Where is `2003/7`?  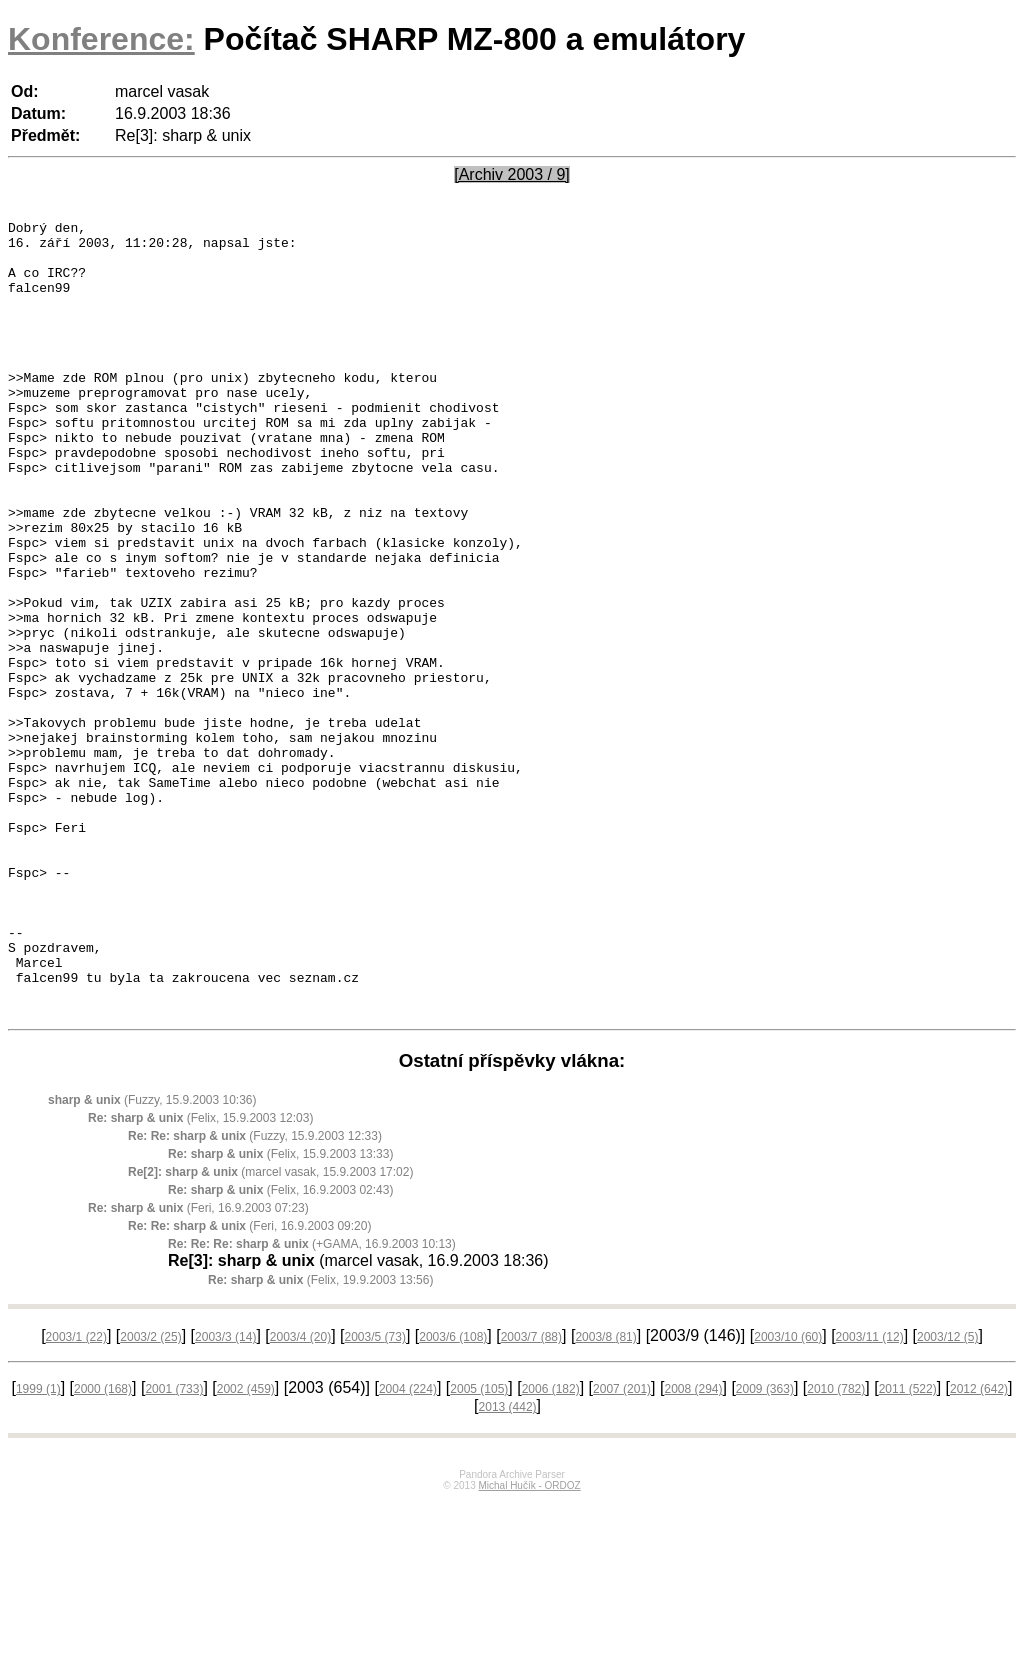 2003/7 is located at coordinates (531, 1496).